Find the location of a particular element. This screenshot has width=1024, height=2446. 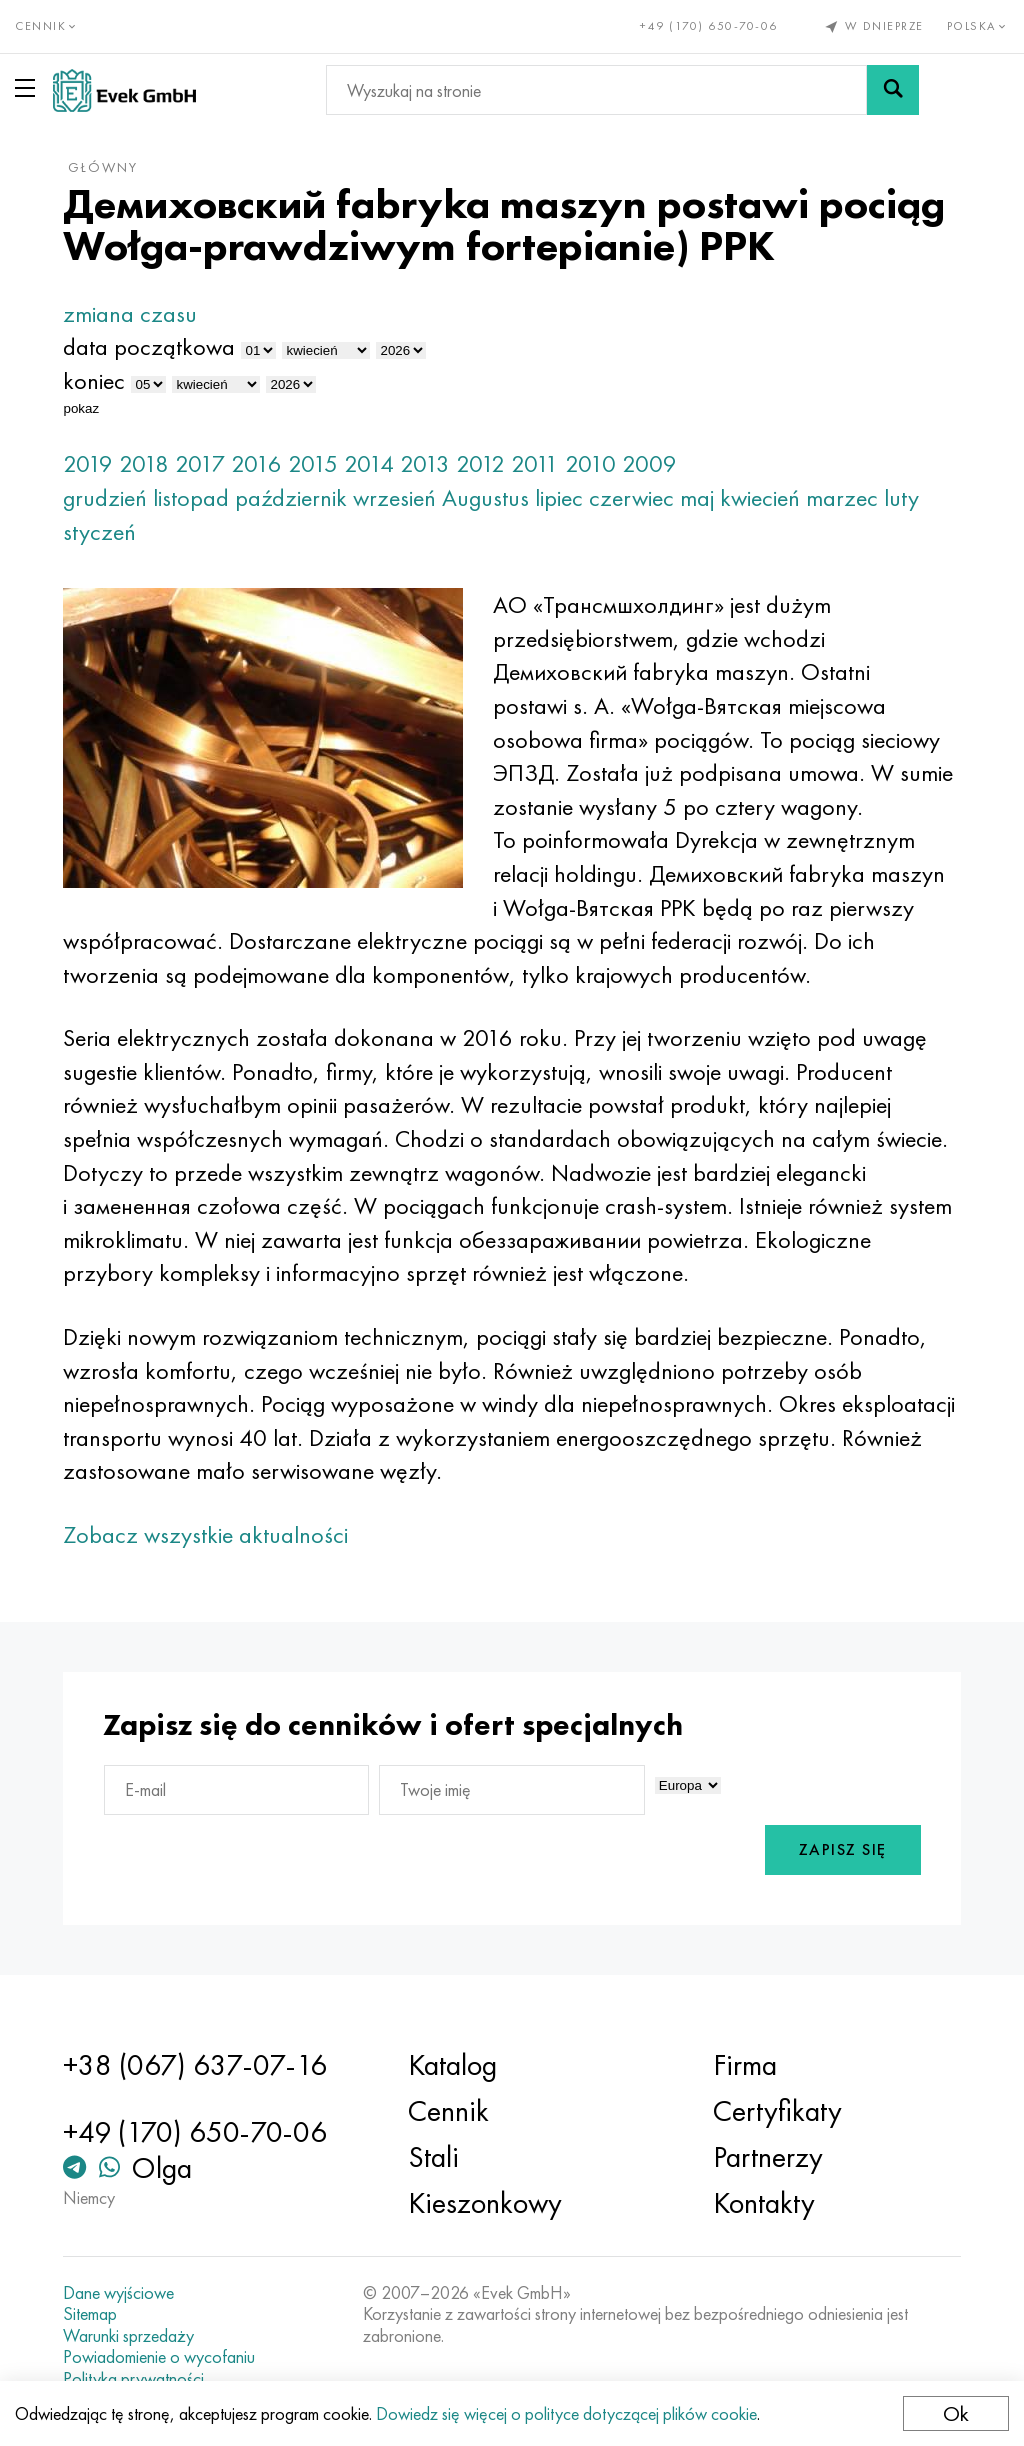

wrzesień is located at coordinates (394, 497).